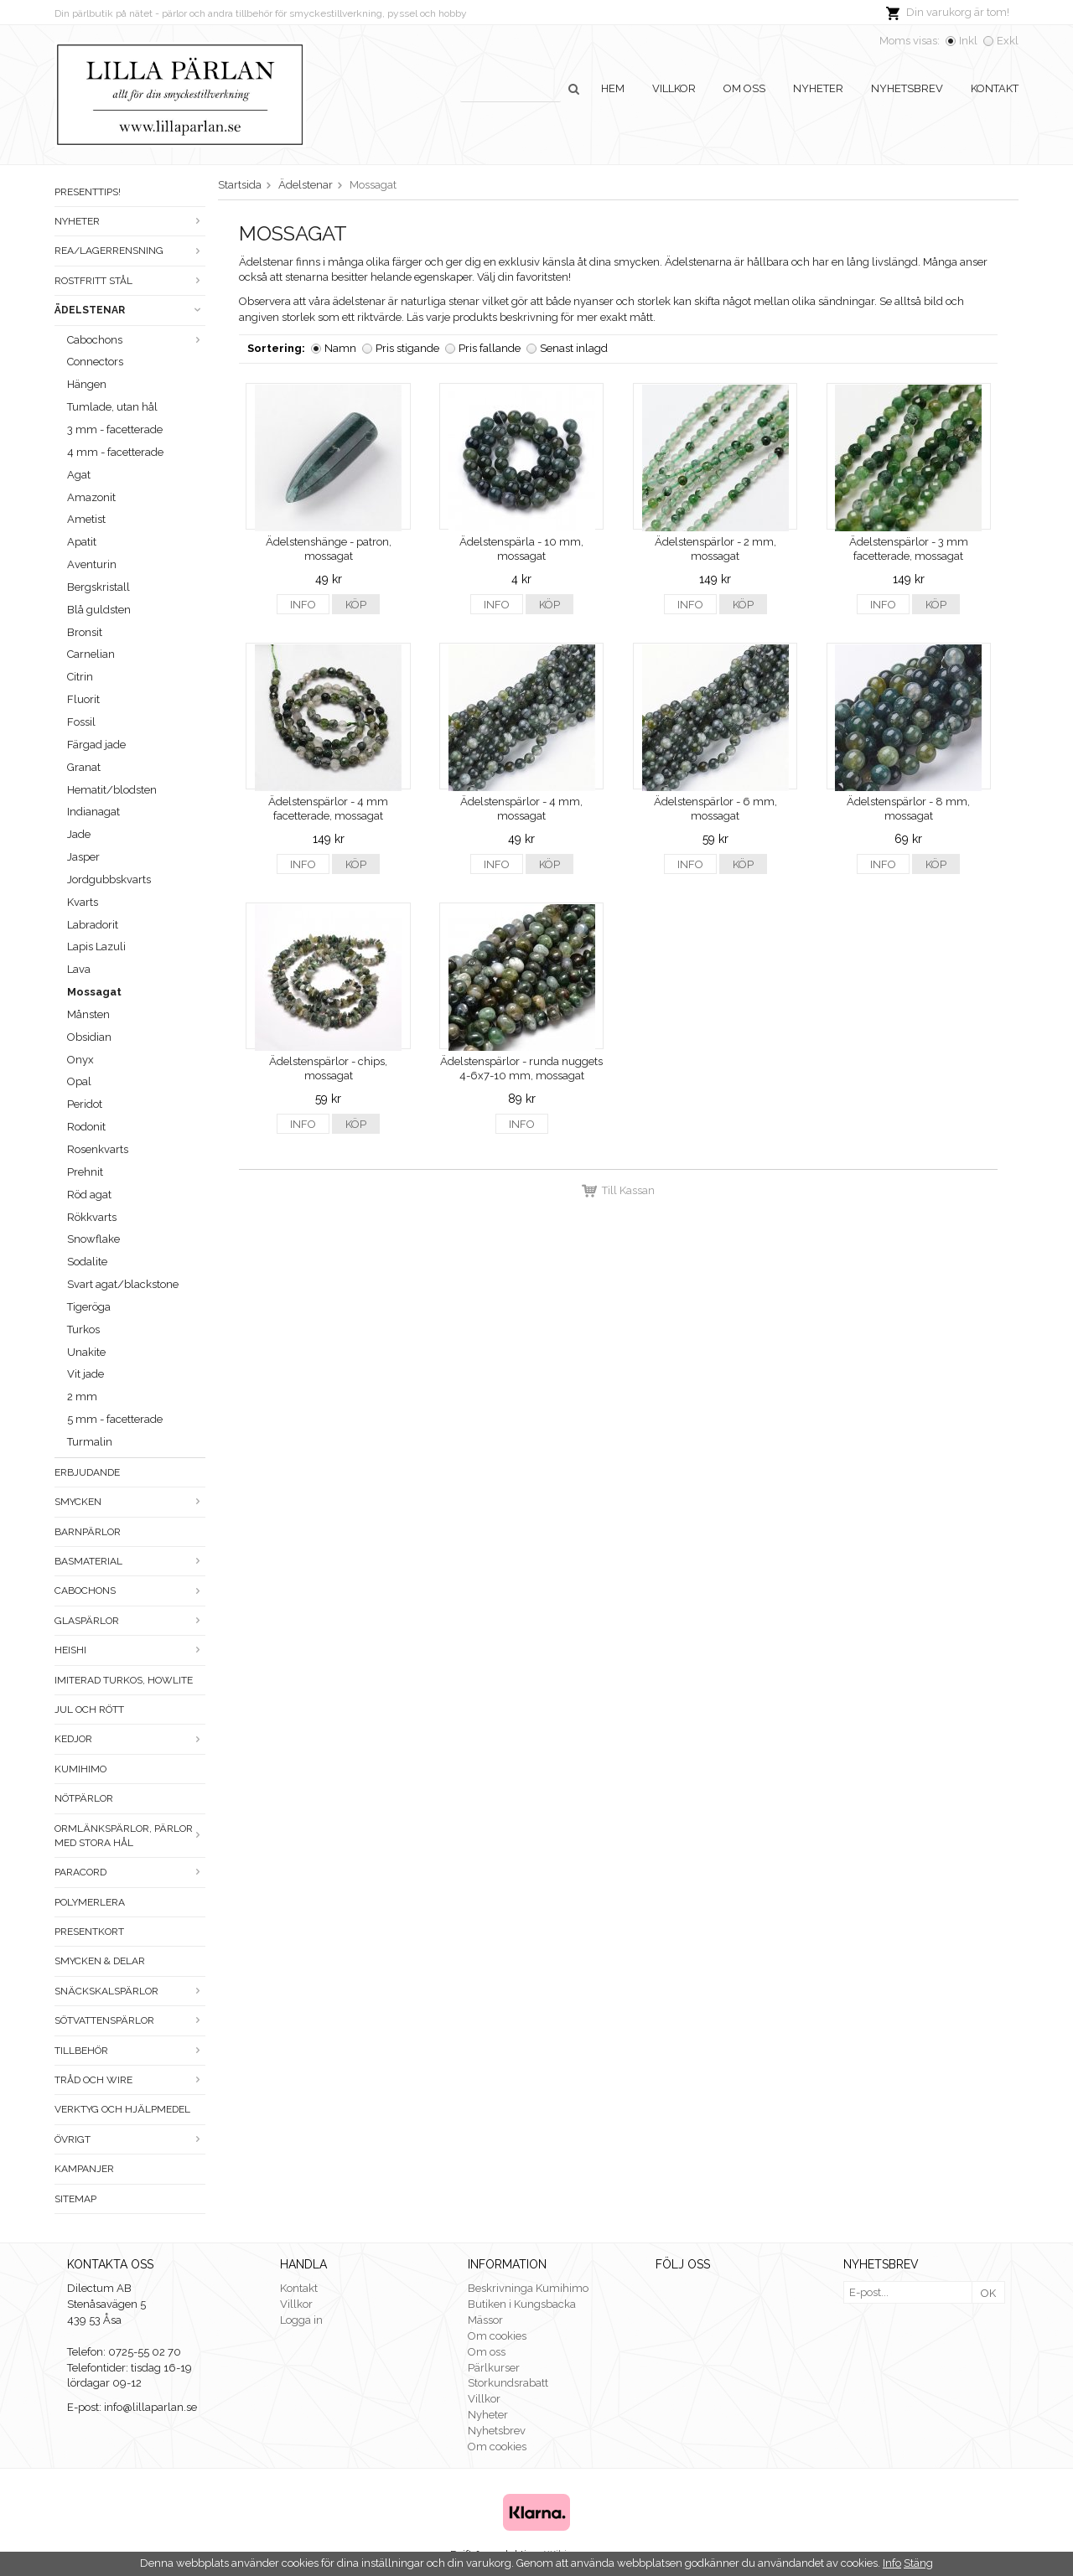  What do you see at coordinates (494, 2367) in the screenshot?
I see `Pärlkurser` at bounding box center [494, 2367].